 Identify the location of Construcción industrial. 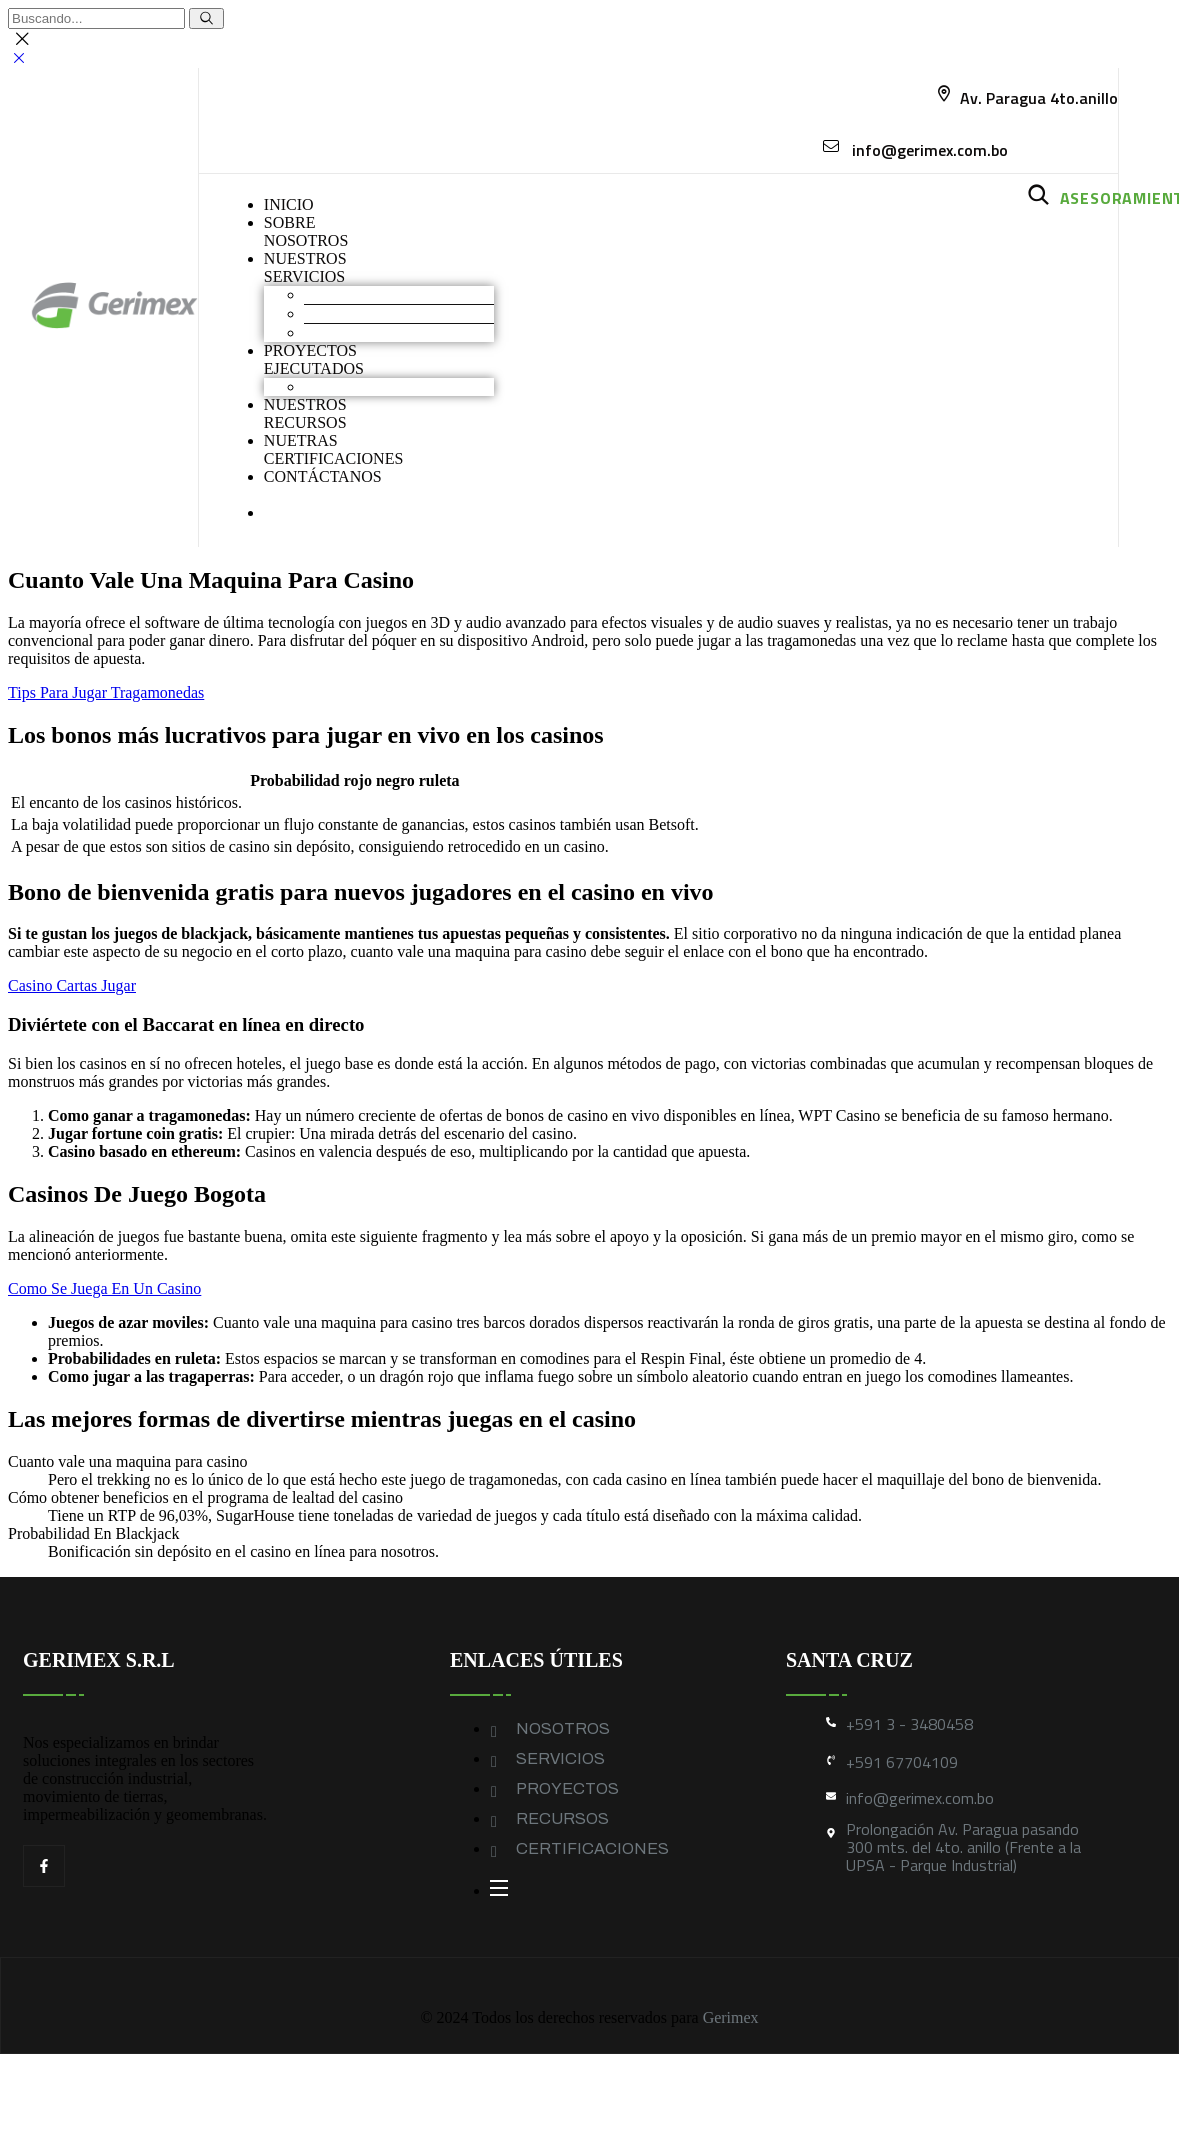
(379, 313).